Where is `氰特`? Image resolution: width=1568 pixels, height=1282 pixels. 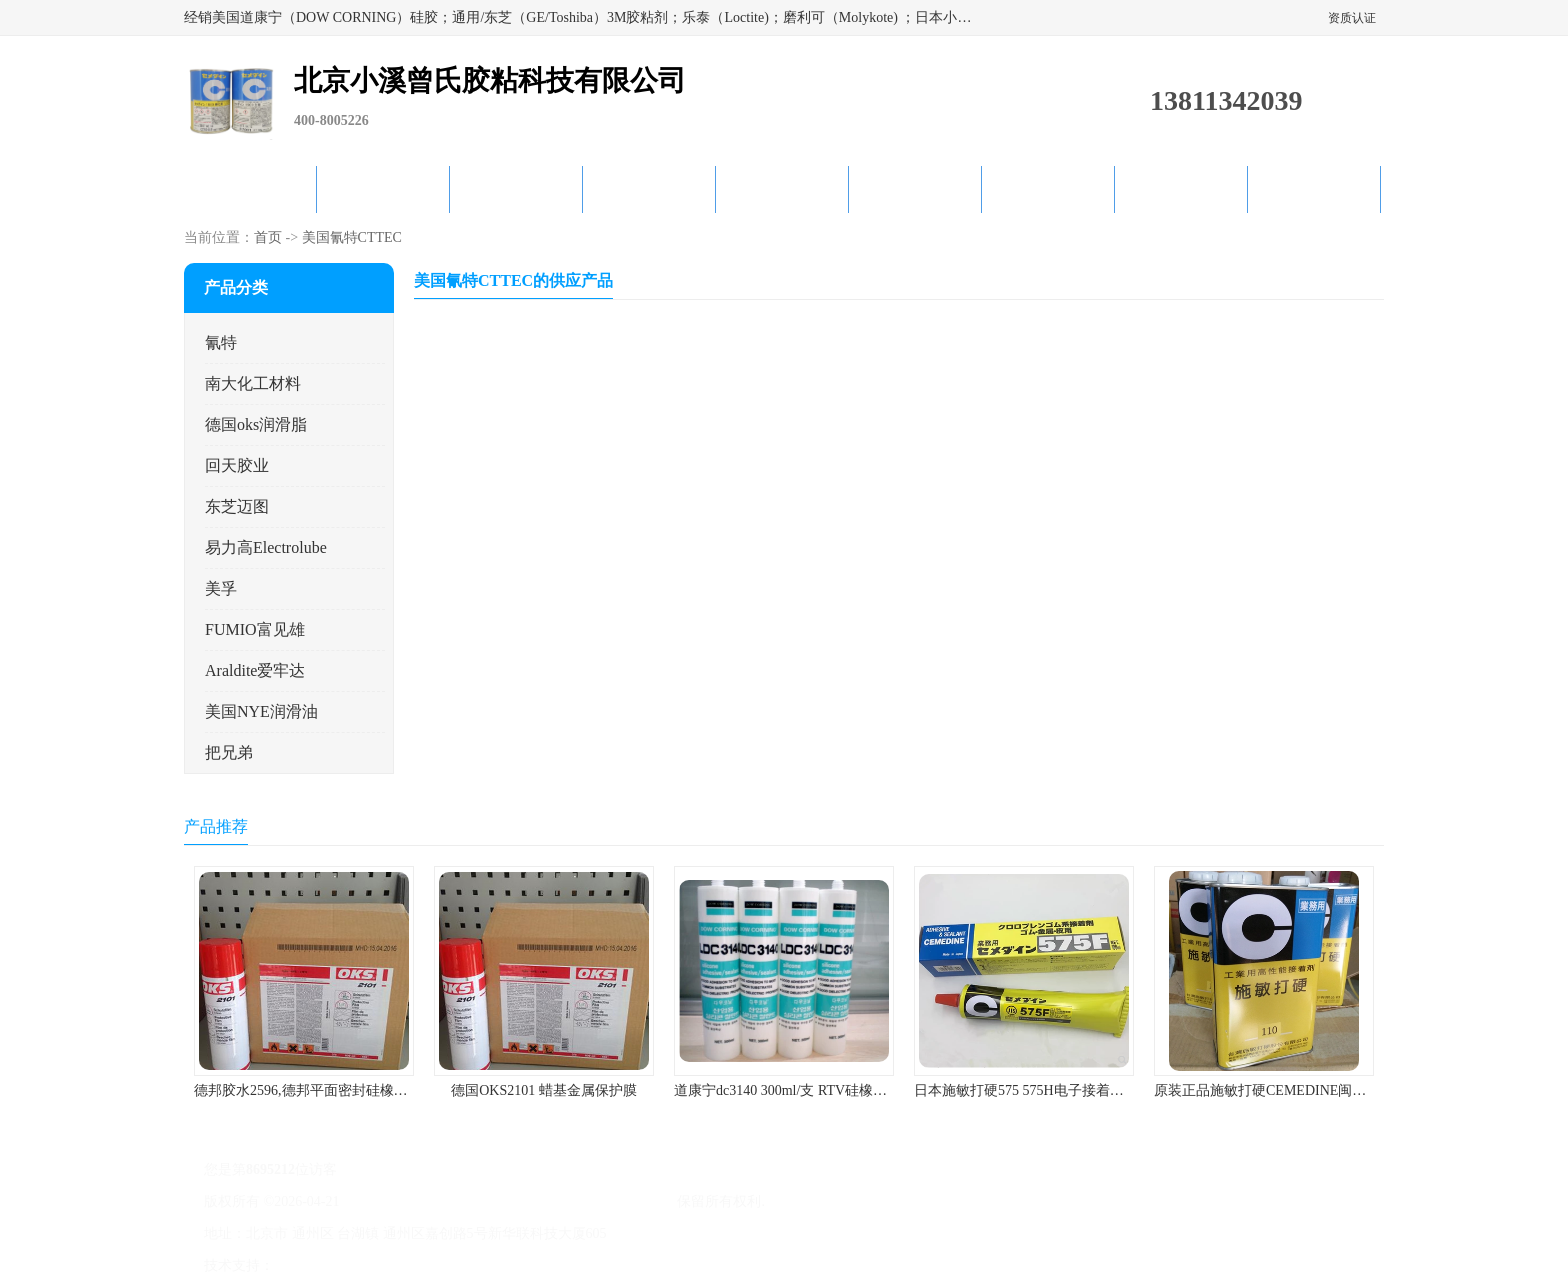 氰特 is located at coordinates (221, 342).